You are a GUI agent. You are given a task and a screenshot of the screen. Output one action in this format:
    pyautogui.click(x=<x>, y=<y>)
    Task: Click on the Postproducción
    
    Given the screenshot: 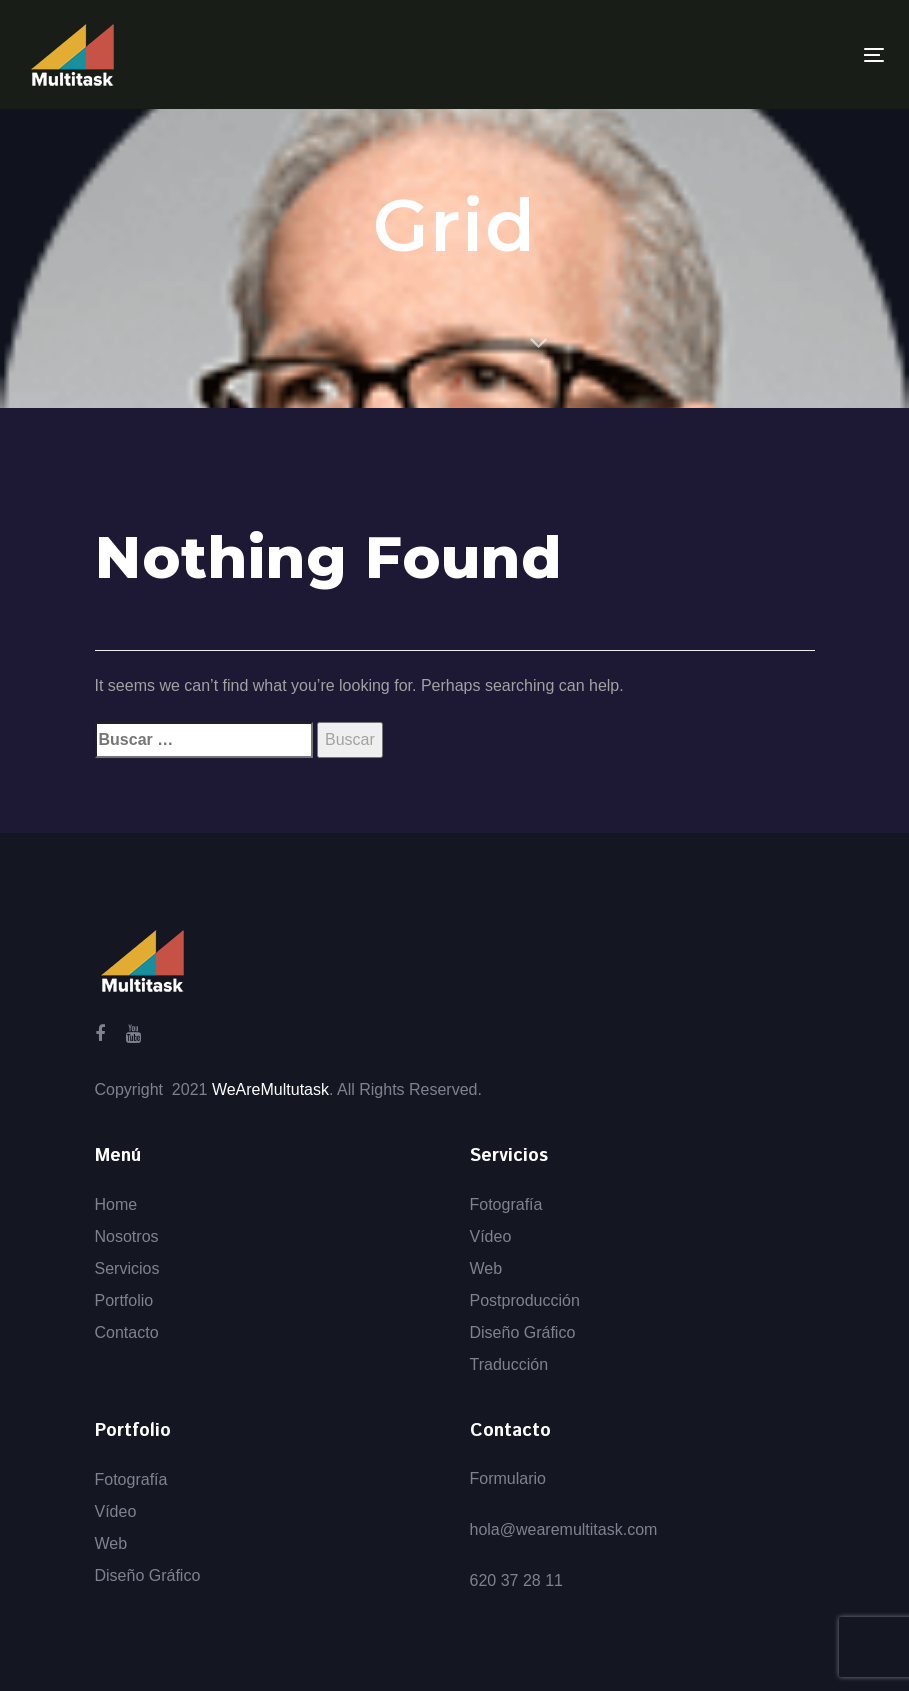 What is the action you would take?
    pyautogui.click(x=525, y=1300)
    